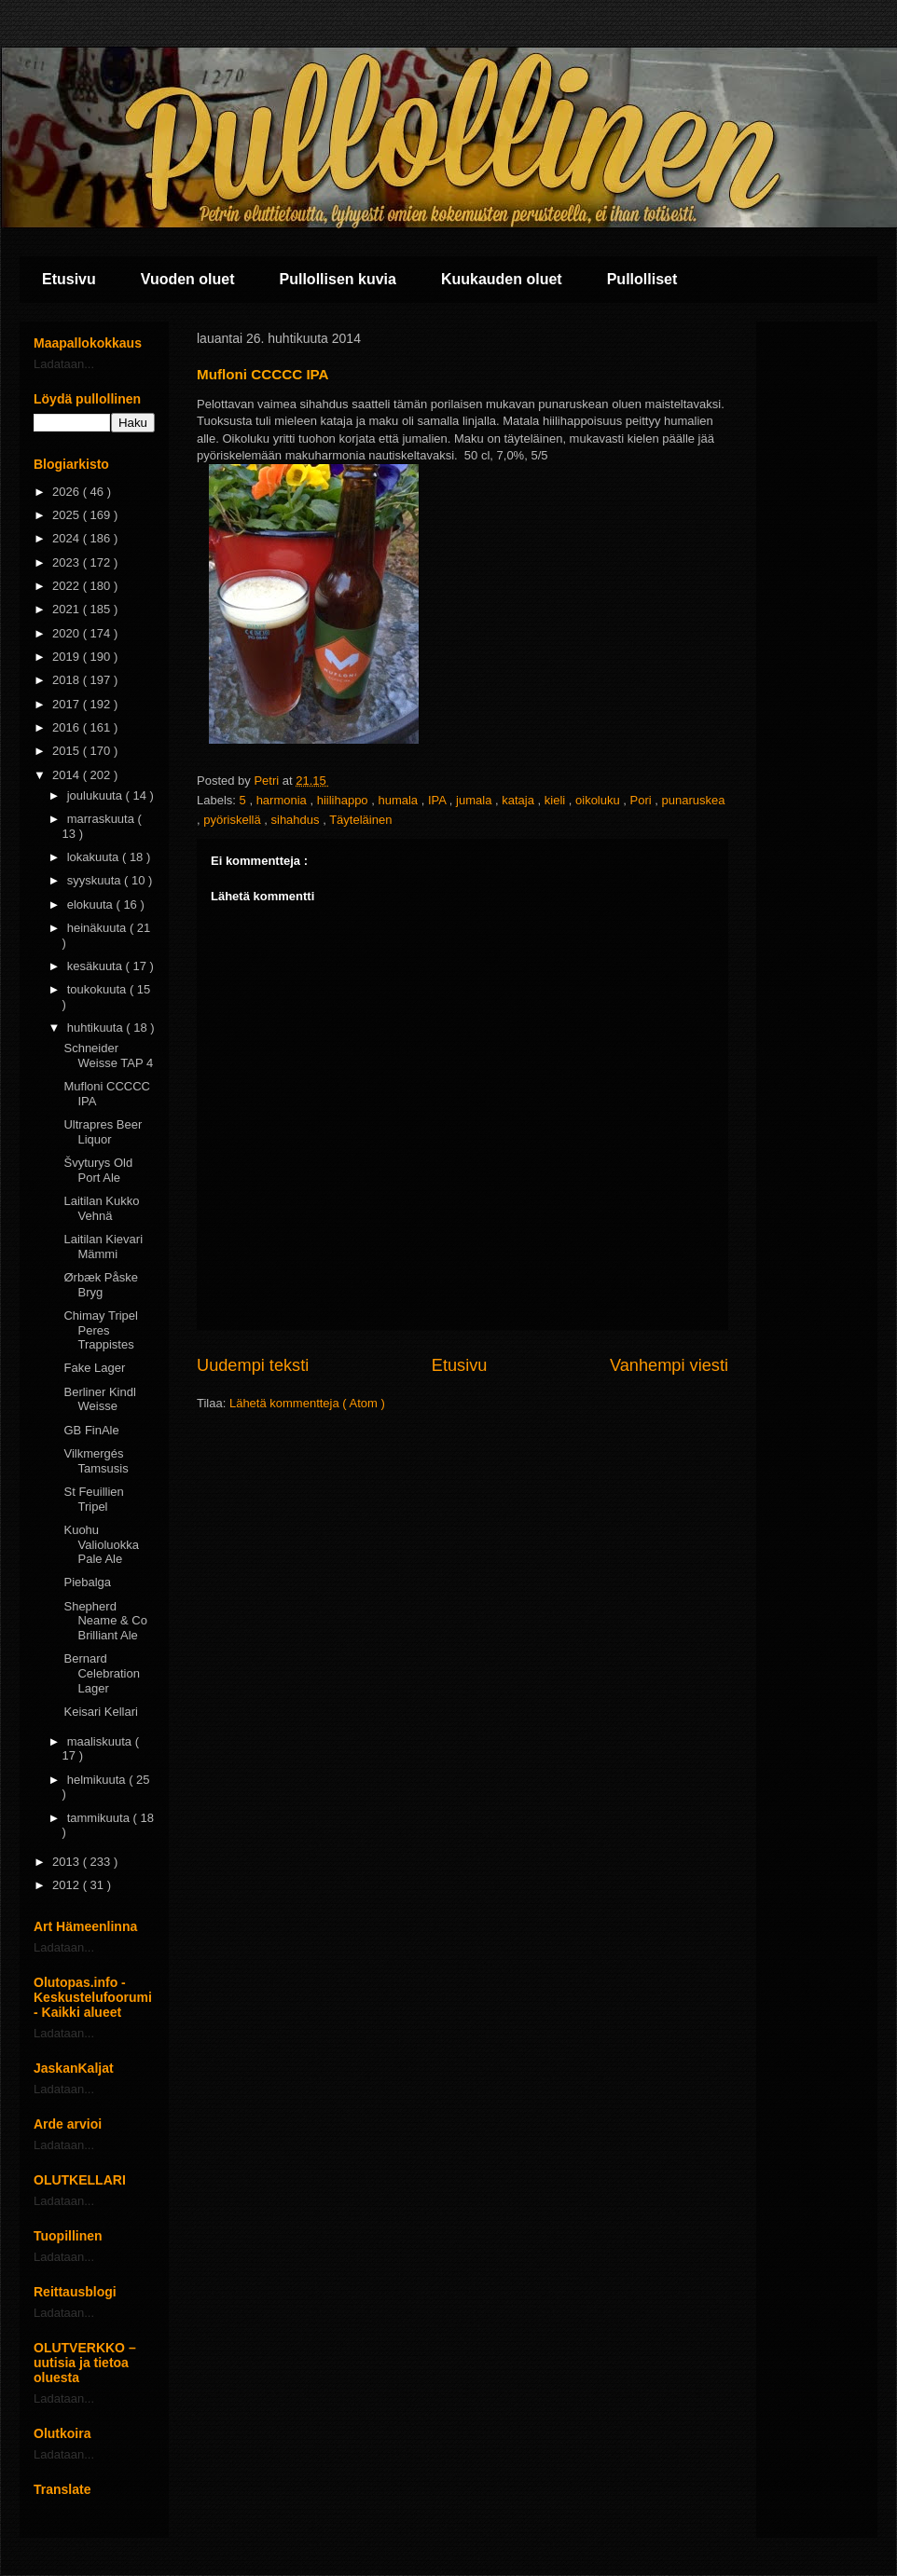  Describe the element at coordinates (94, 1368) in the screenshot. I see `Fake Lager` at that location.